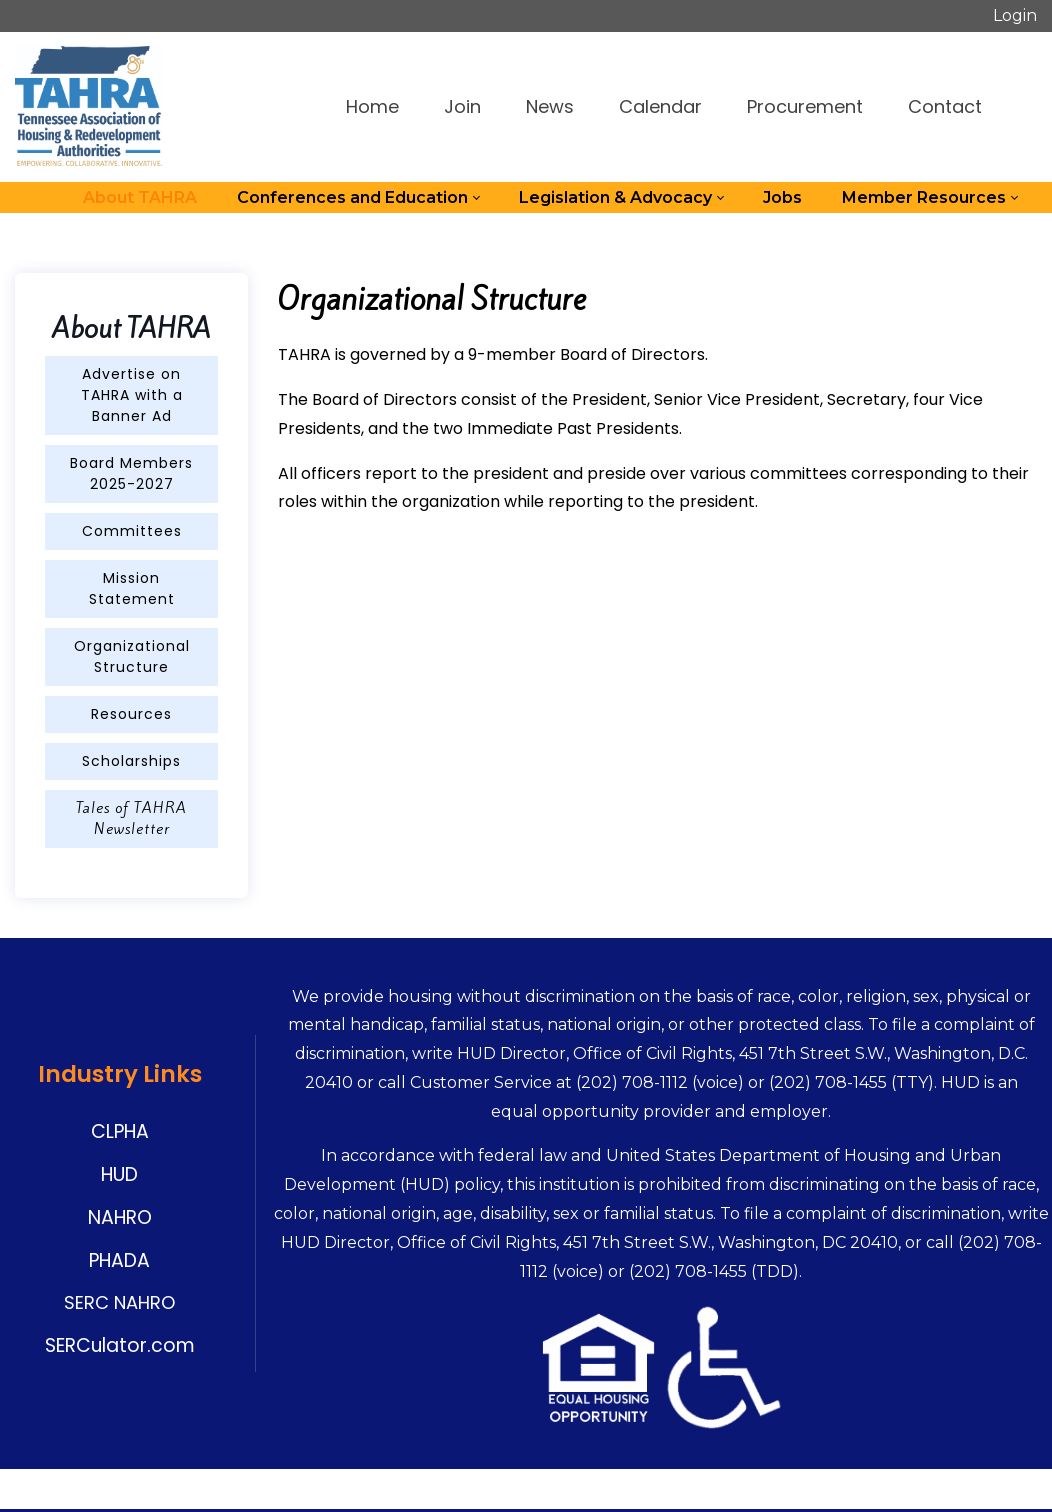 Image resolution: width=1052 pixels, height=1512 pixels. Describe the element at coordinates (131, 761) in the screenshot. I see `Scholarships` at that location.